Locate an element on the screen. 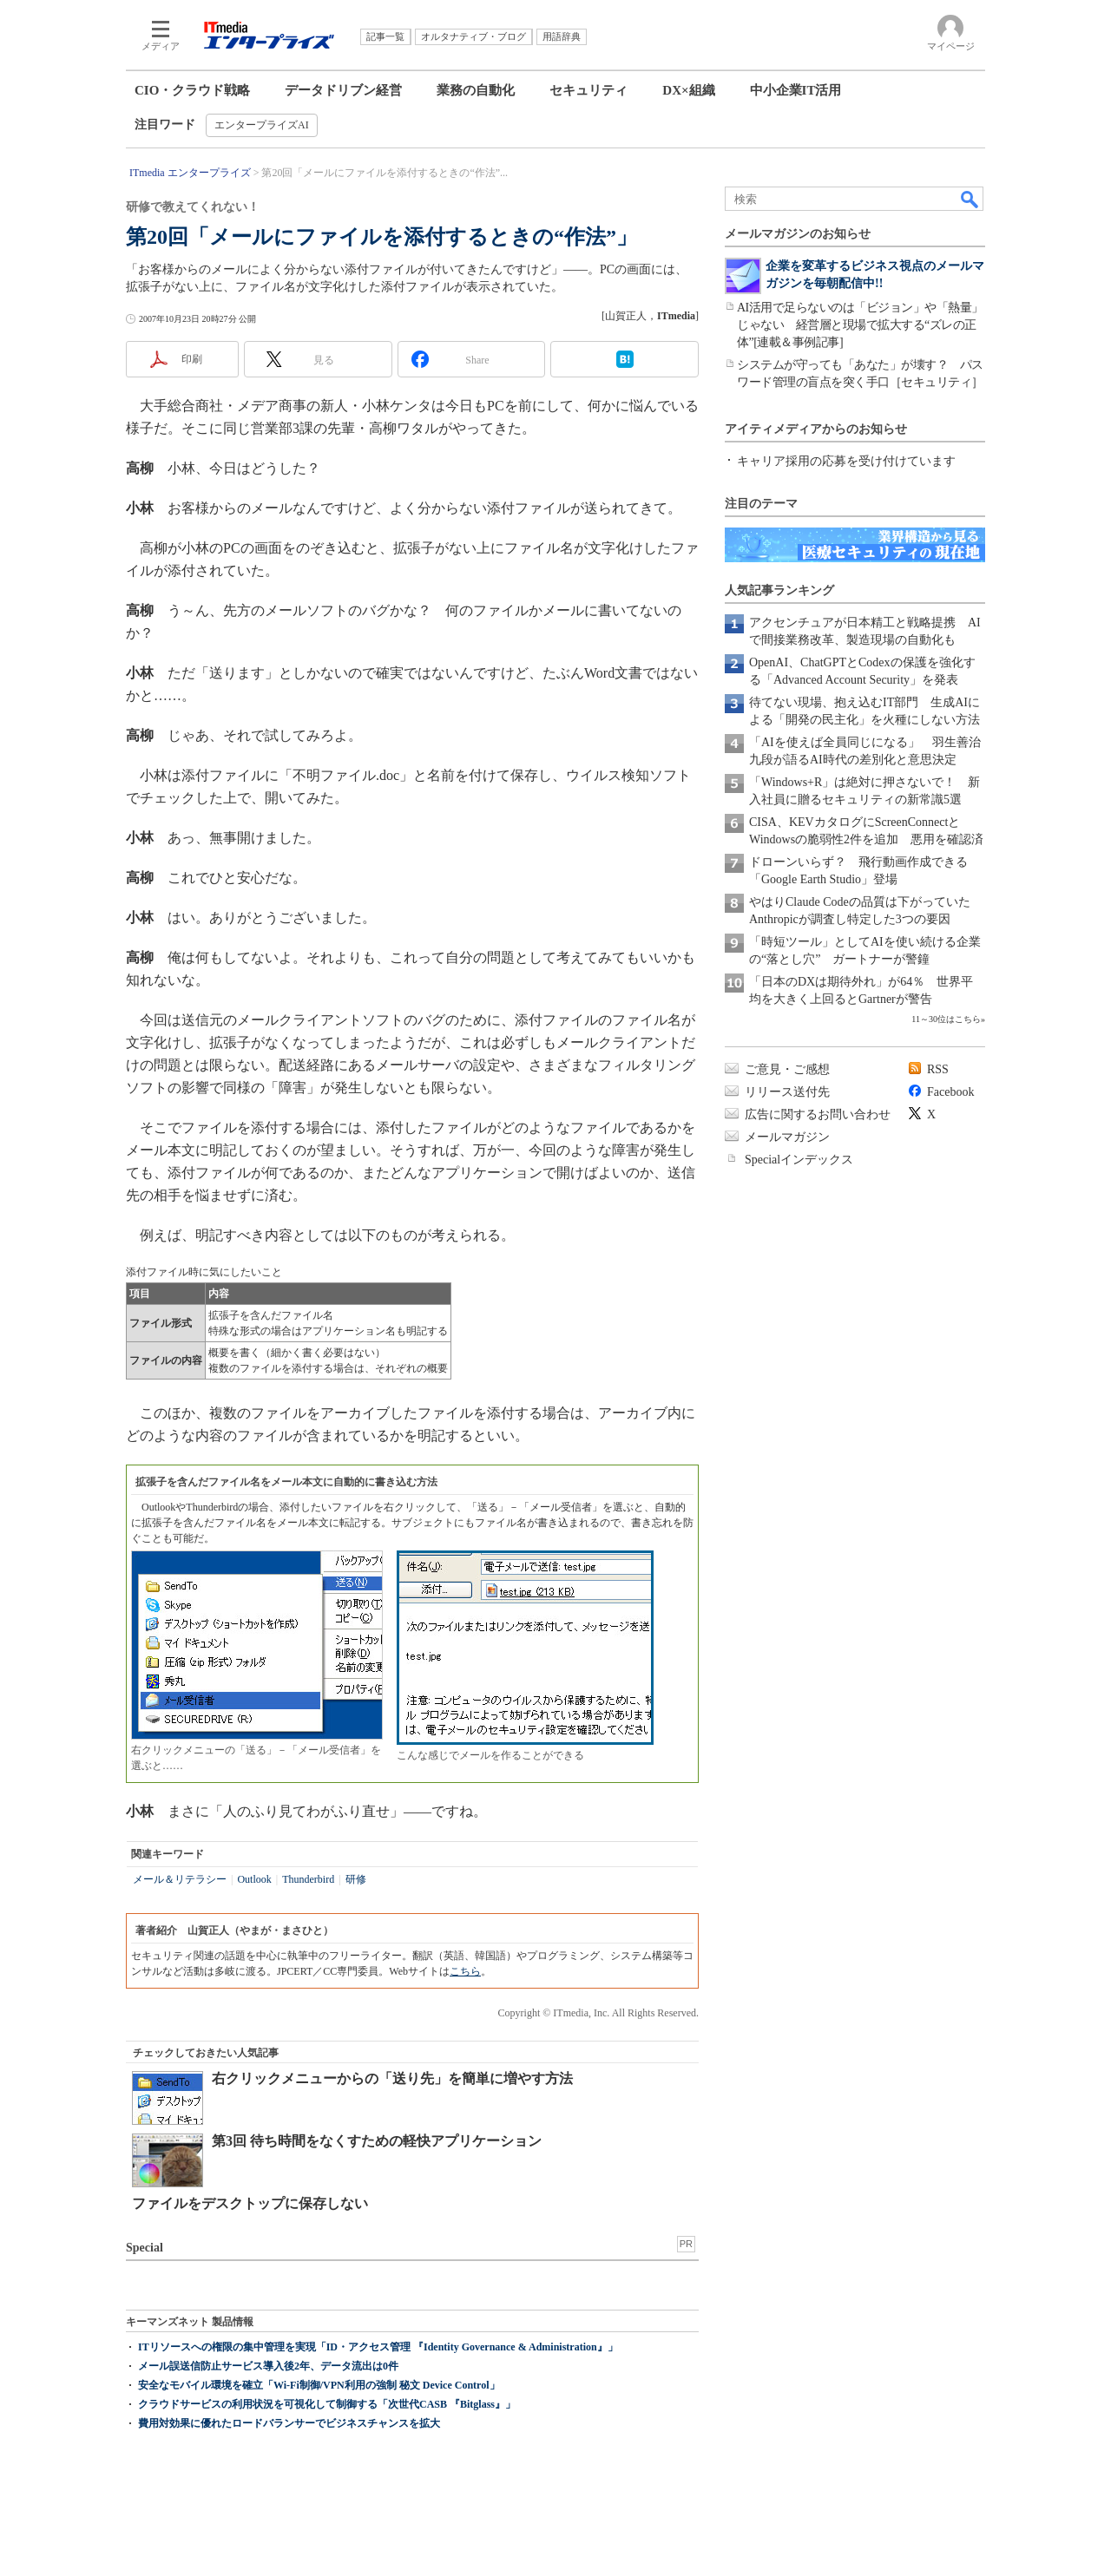 The height and width of the screenshot is (2576, 1111). RSS is located at coordinates (938, 1069).